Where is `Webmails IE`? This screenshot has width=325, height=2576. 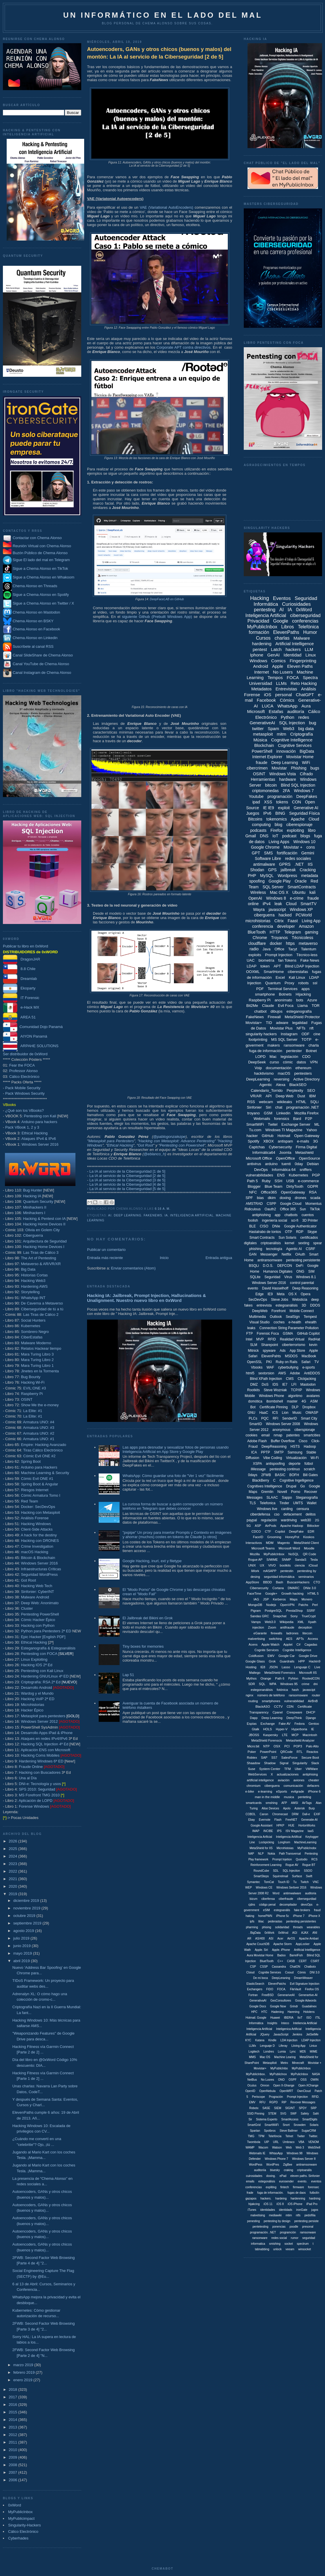
Webmails IE is located at coordinates (257, 2153).